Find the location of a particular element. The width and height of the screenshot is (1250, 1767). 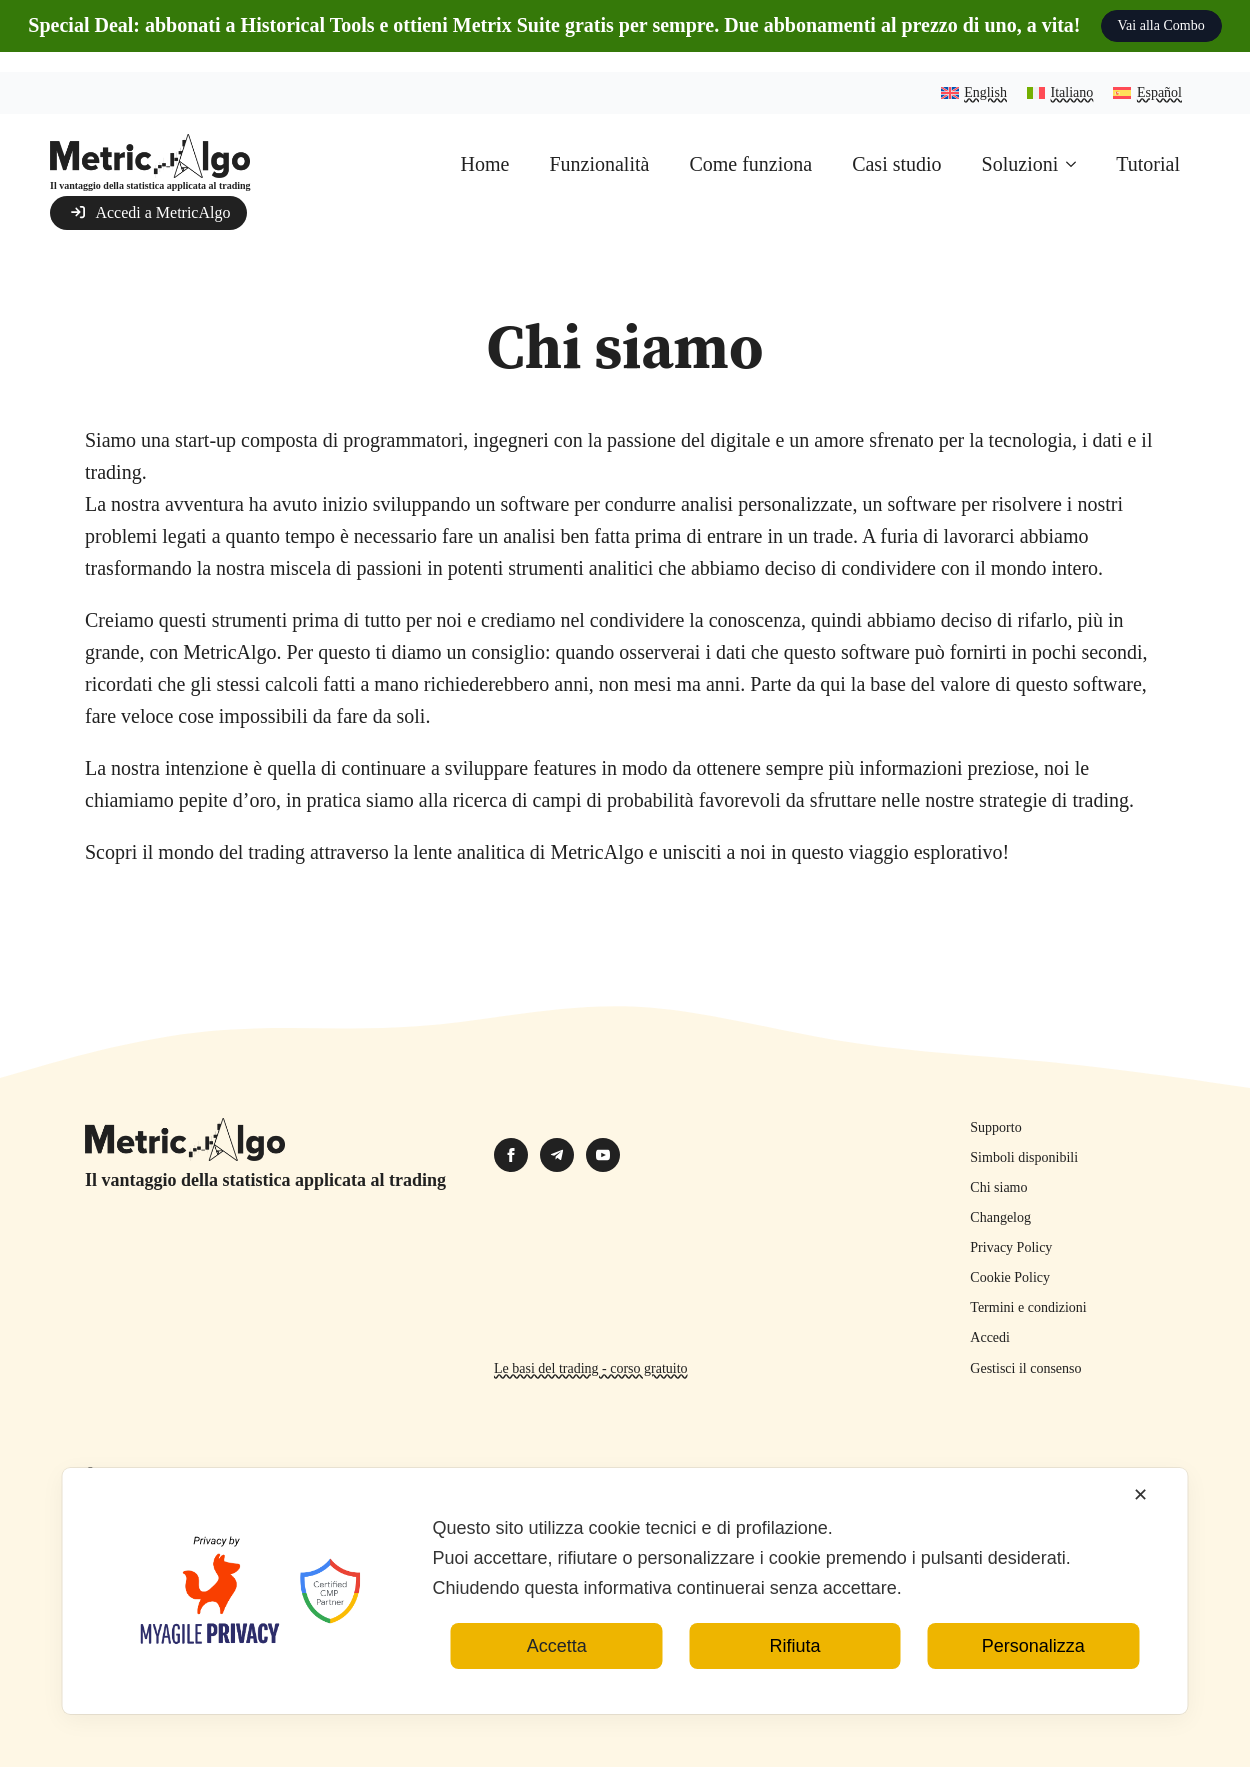

Accedi is located at coordinates (990, 1337).